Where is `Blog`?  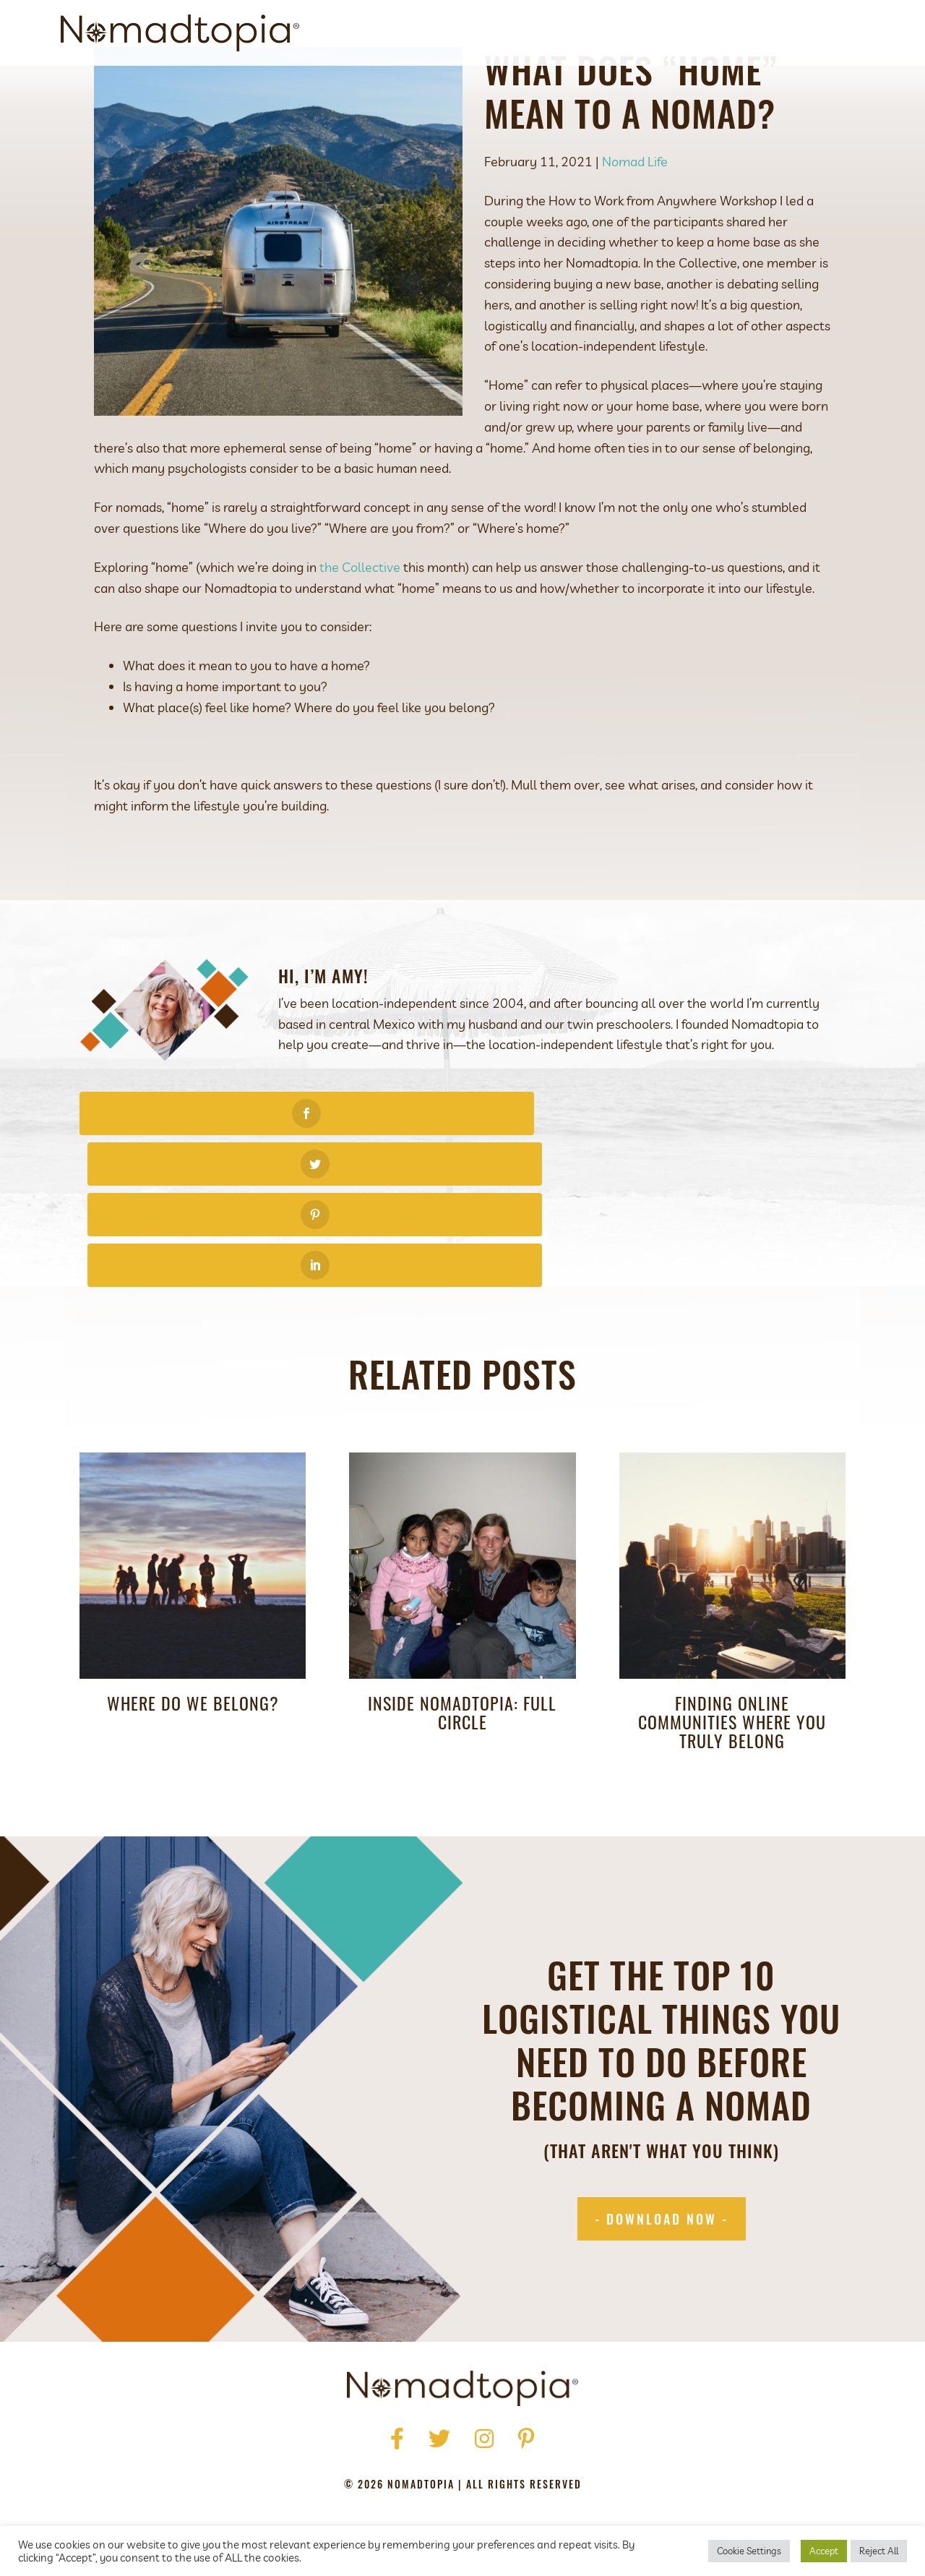 Blog is located at coordinates (746, 32).